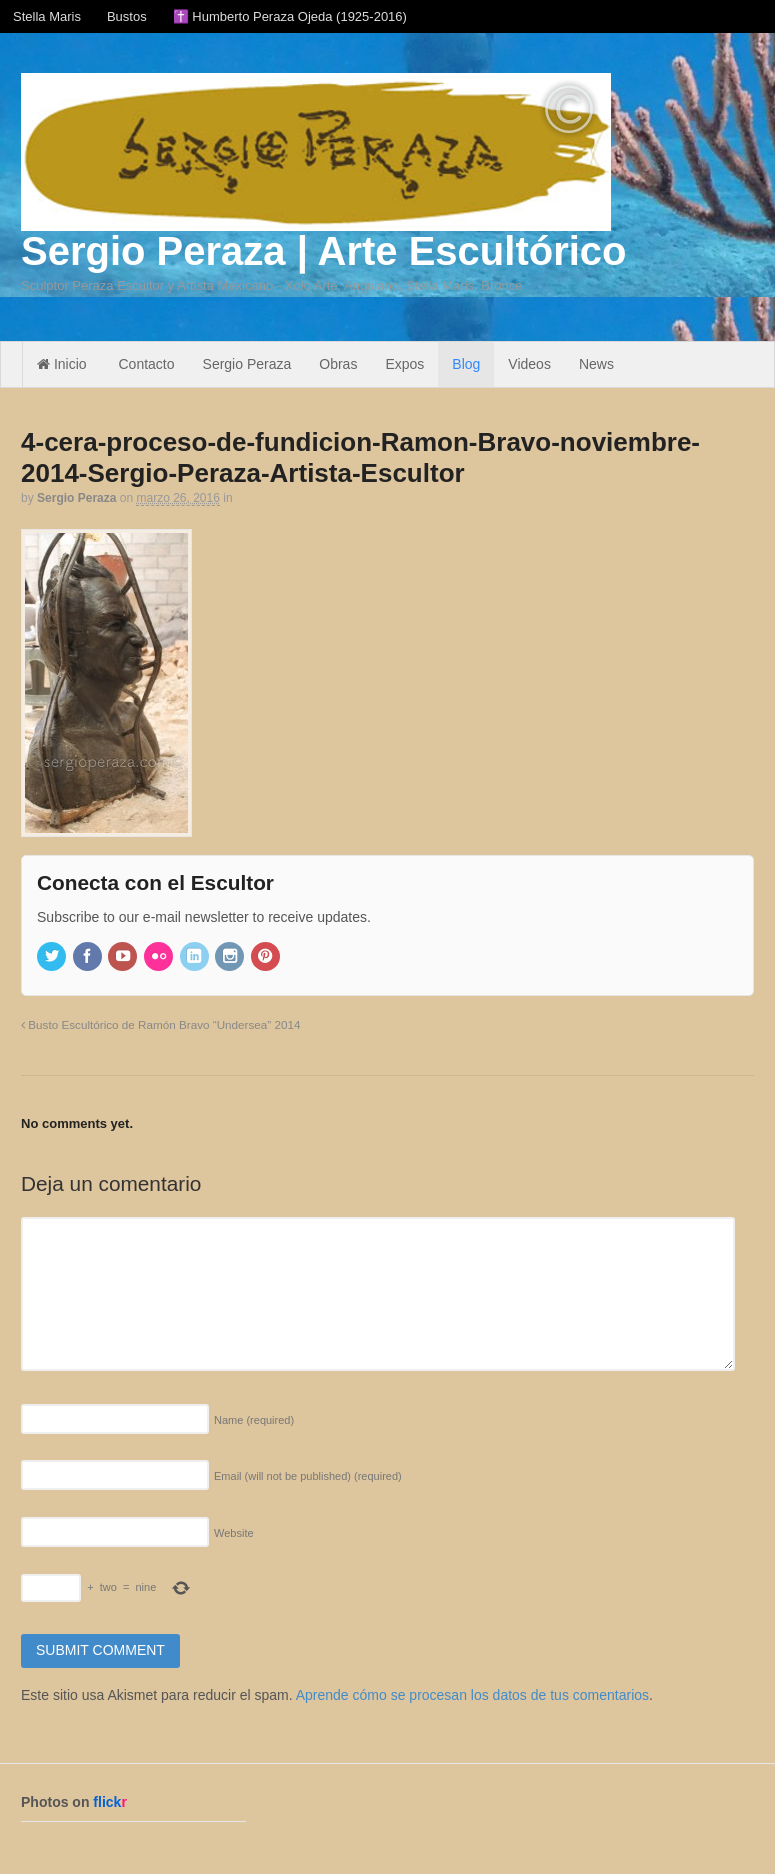 This screenshot has height=1874, width=775. Describe the element at coordinates (254, 1420) in the screenshot. I see `Name` at that location.